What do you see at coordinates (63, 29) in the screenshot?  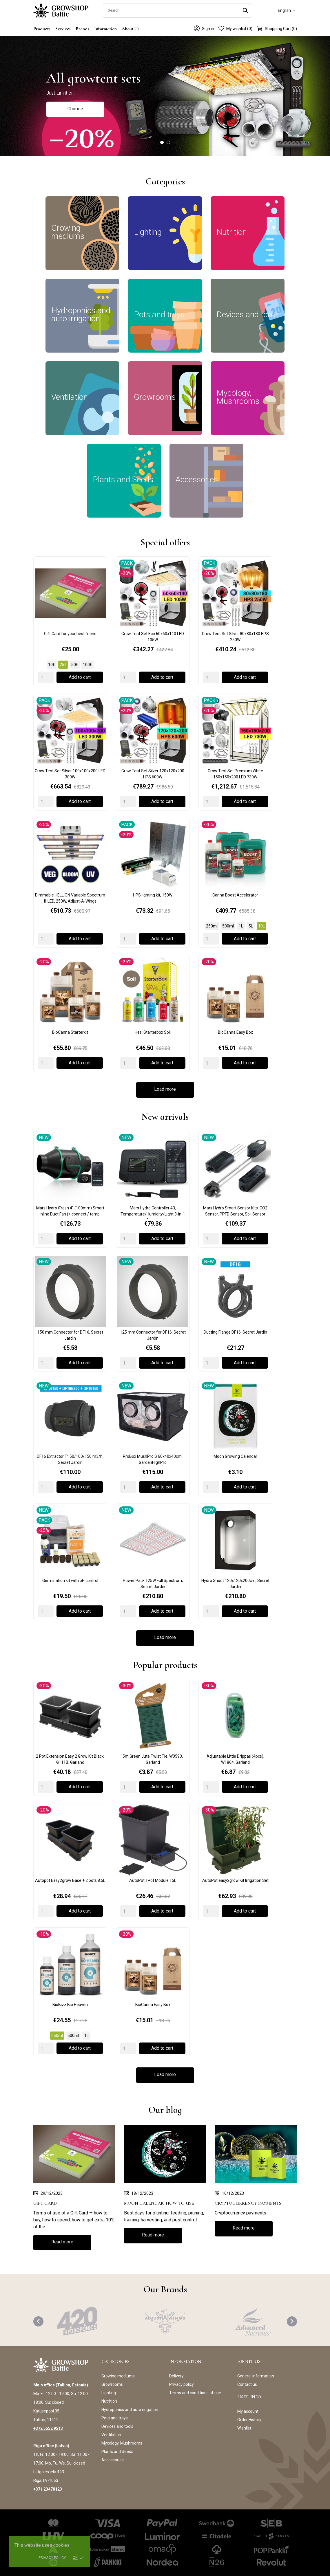 I see `Services` at bounding box center [63, 29].